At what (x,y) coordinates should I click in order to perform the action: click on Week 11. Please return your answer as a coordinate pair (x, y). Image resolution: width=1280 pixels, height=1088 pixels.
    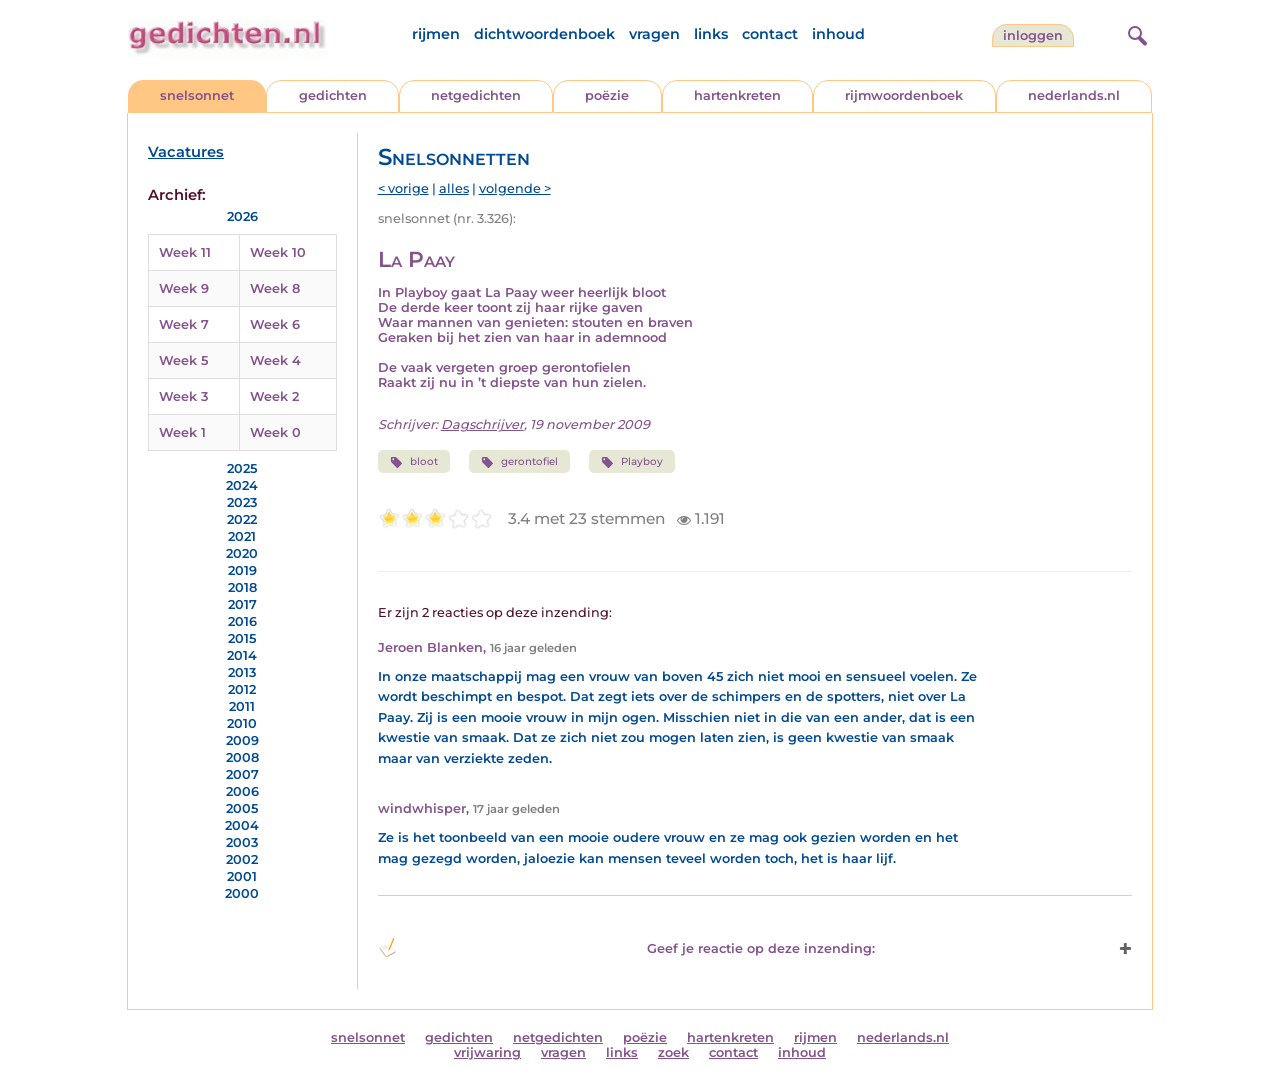
    Looking at the image, I should click on (185, 252).